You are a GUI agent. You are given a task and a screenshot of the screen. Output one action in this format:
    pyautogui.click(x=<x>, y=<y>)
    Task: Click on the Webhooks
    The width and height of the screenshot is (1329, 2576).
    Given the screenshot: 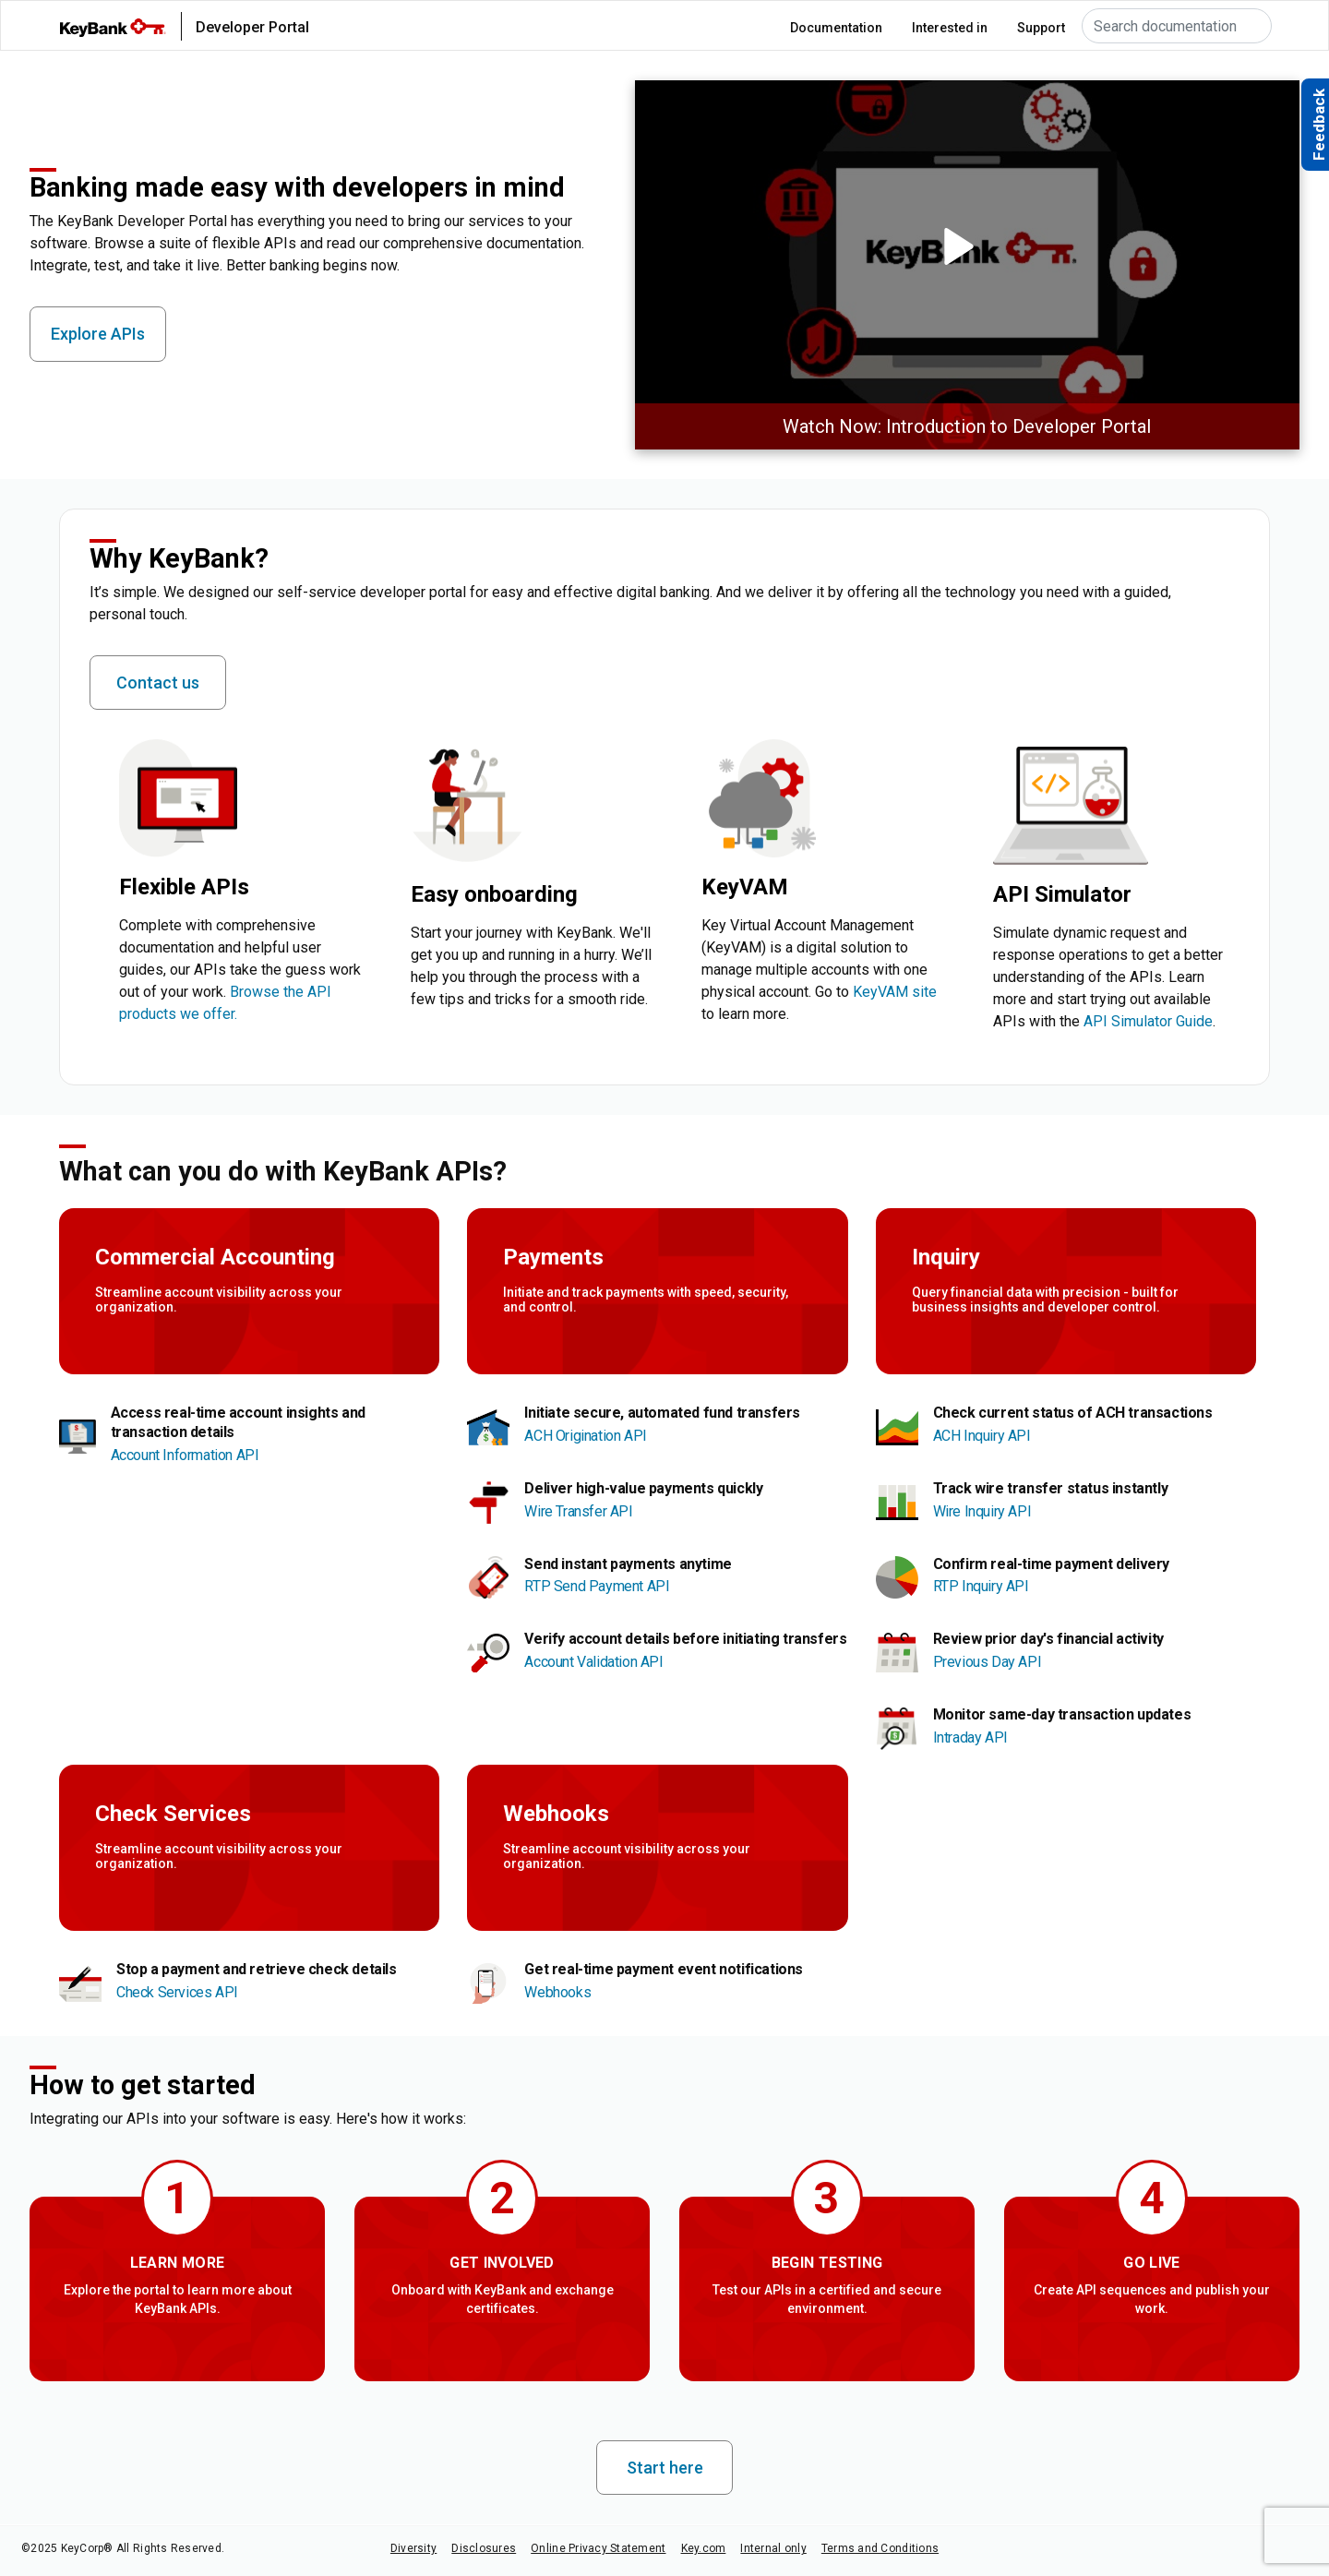 What is the action you would take?
    pyautogui.click(x=557, y=1992)
    